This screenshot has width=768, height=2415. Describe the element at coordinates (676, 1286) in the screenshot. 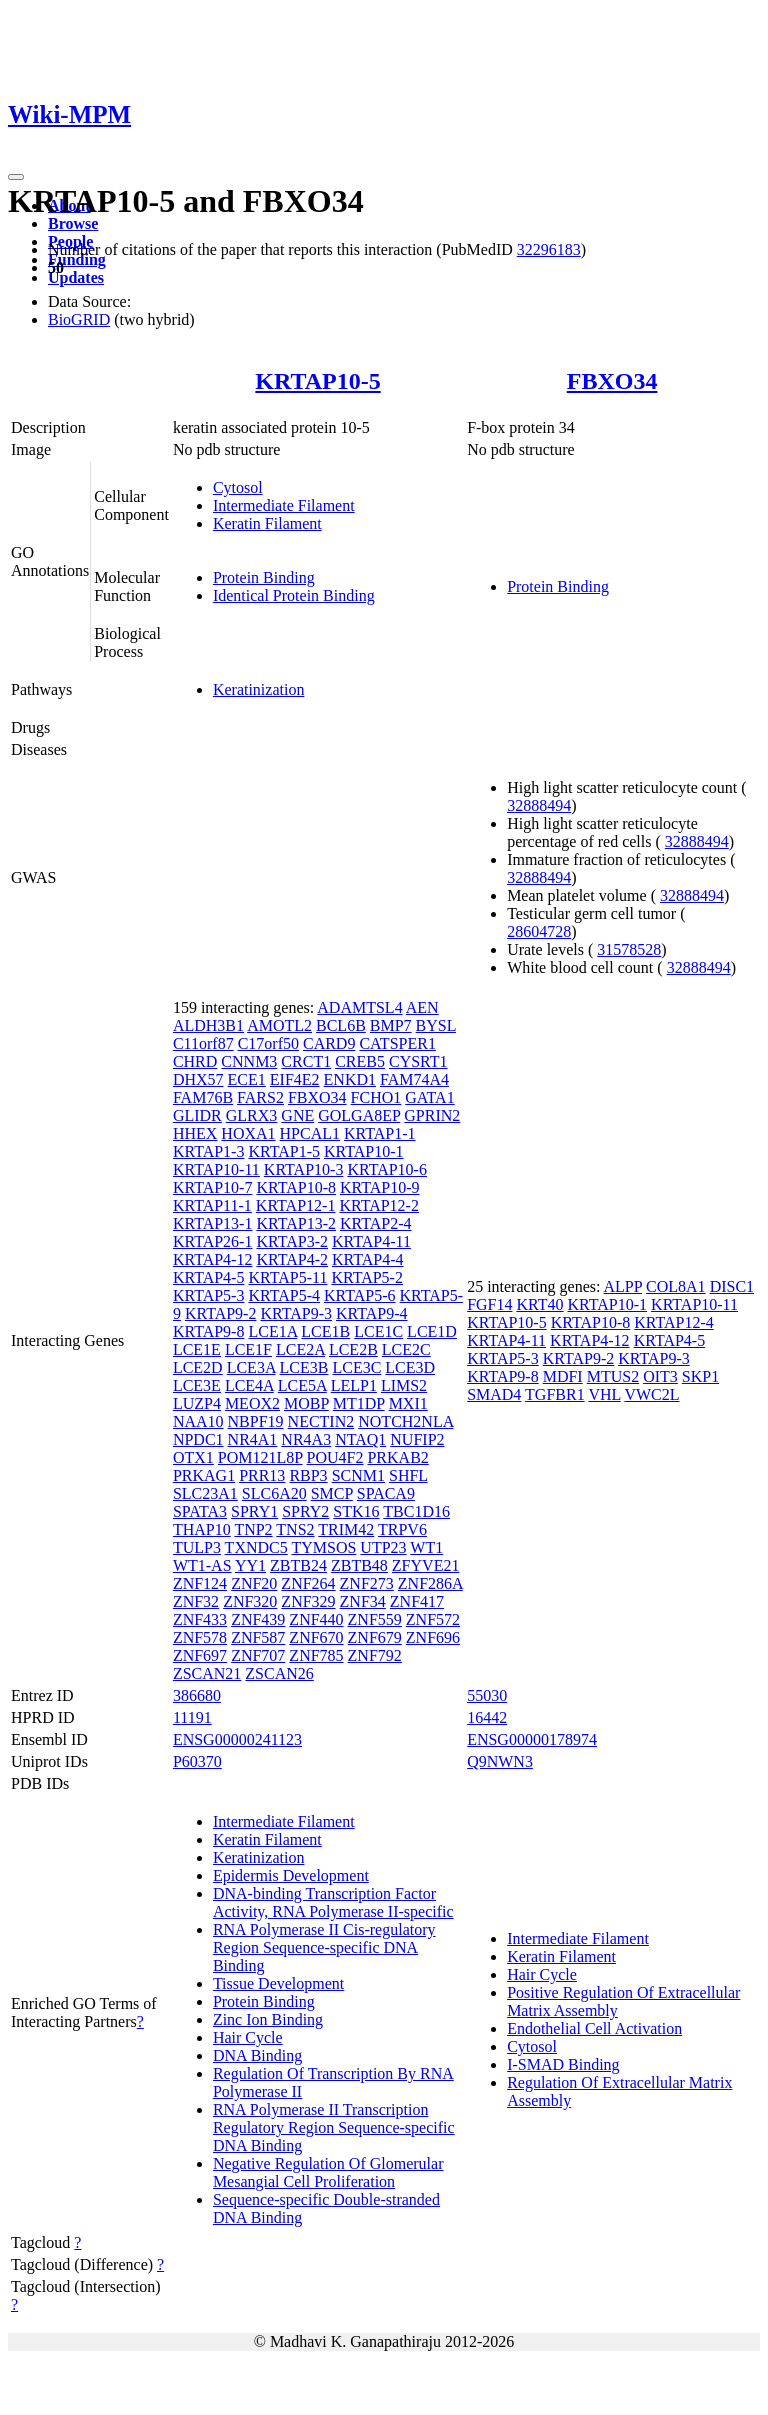

I see `COL8A1` at that location.